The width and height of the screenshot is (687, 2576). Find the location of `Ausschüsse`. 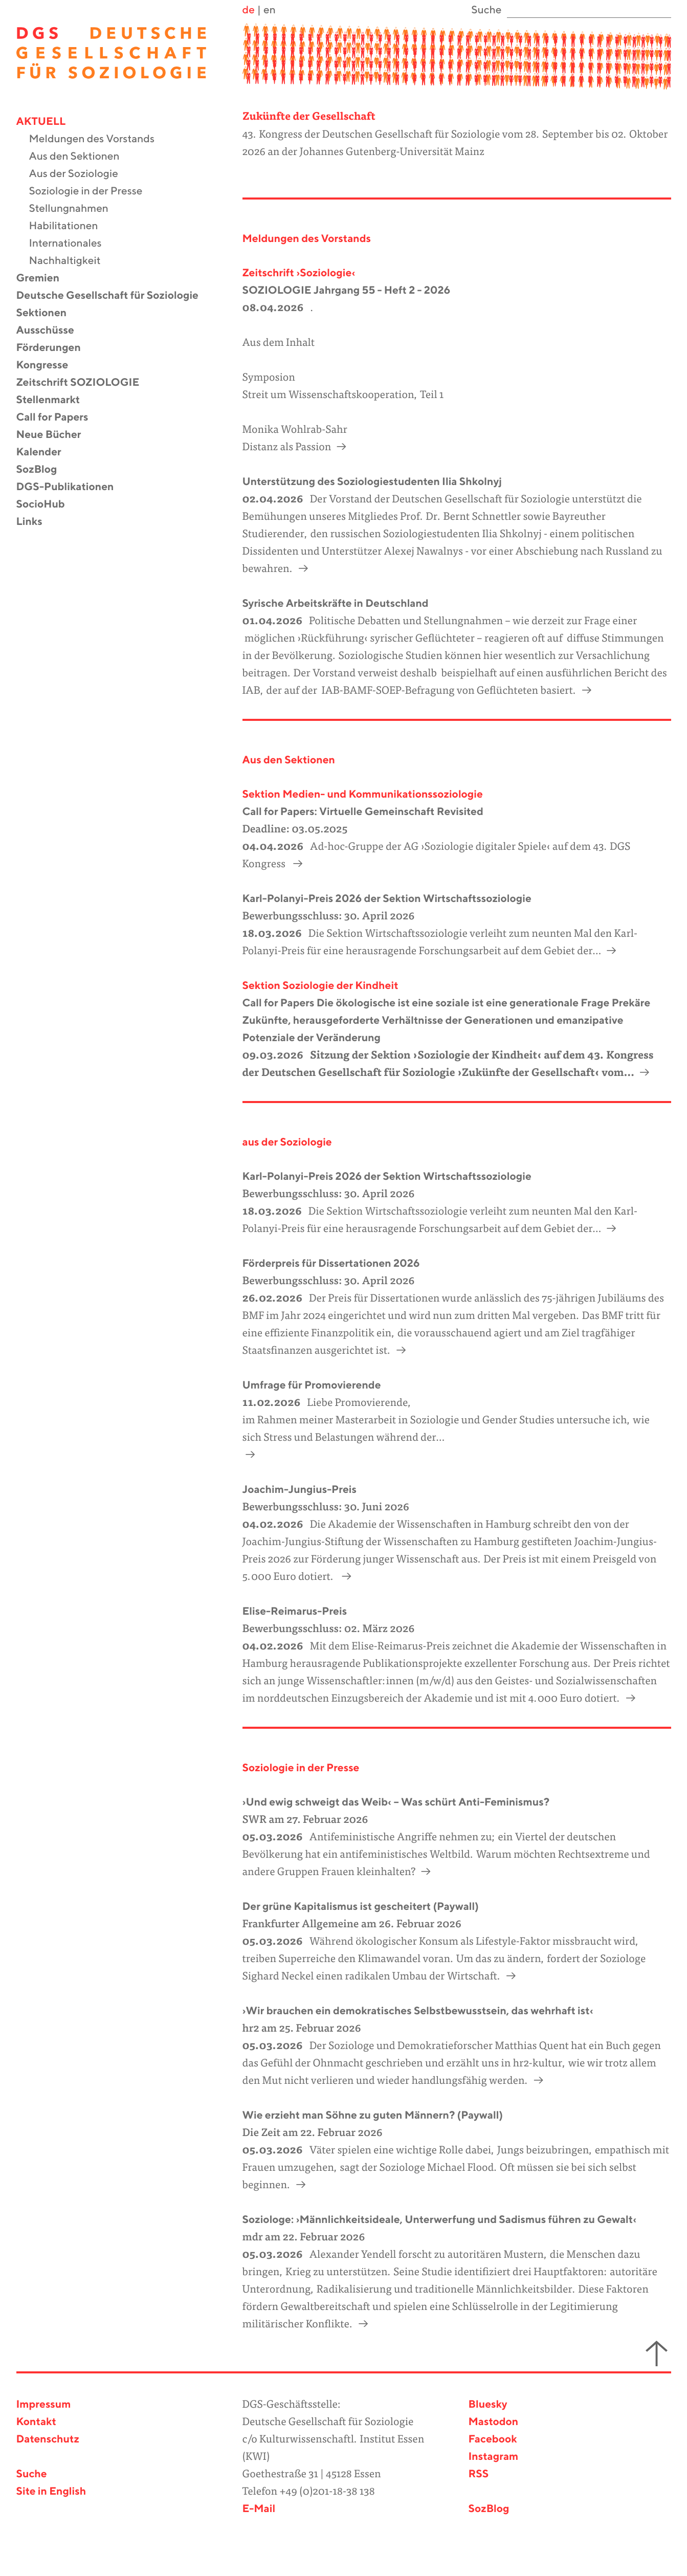

Ausschüsse is located at coordinates (51, 330).